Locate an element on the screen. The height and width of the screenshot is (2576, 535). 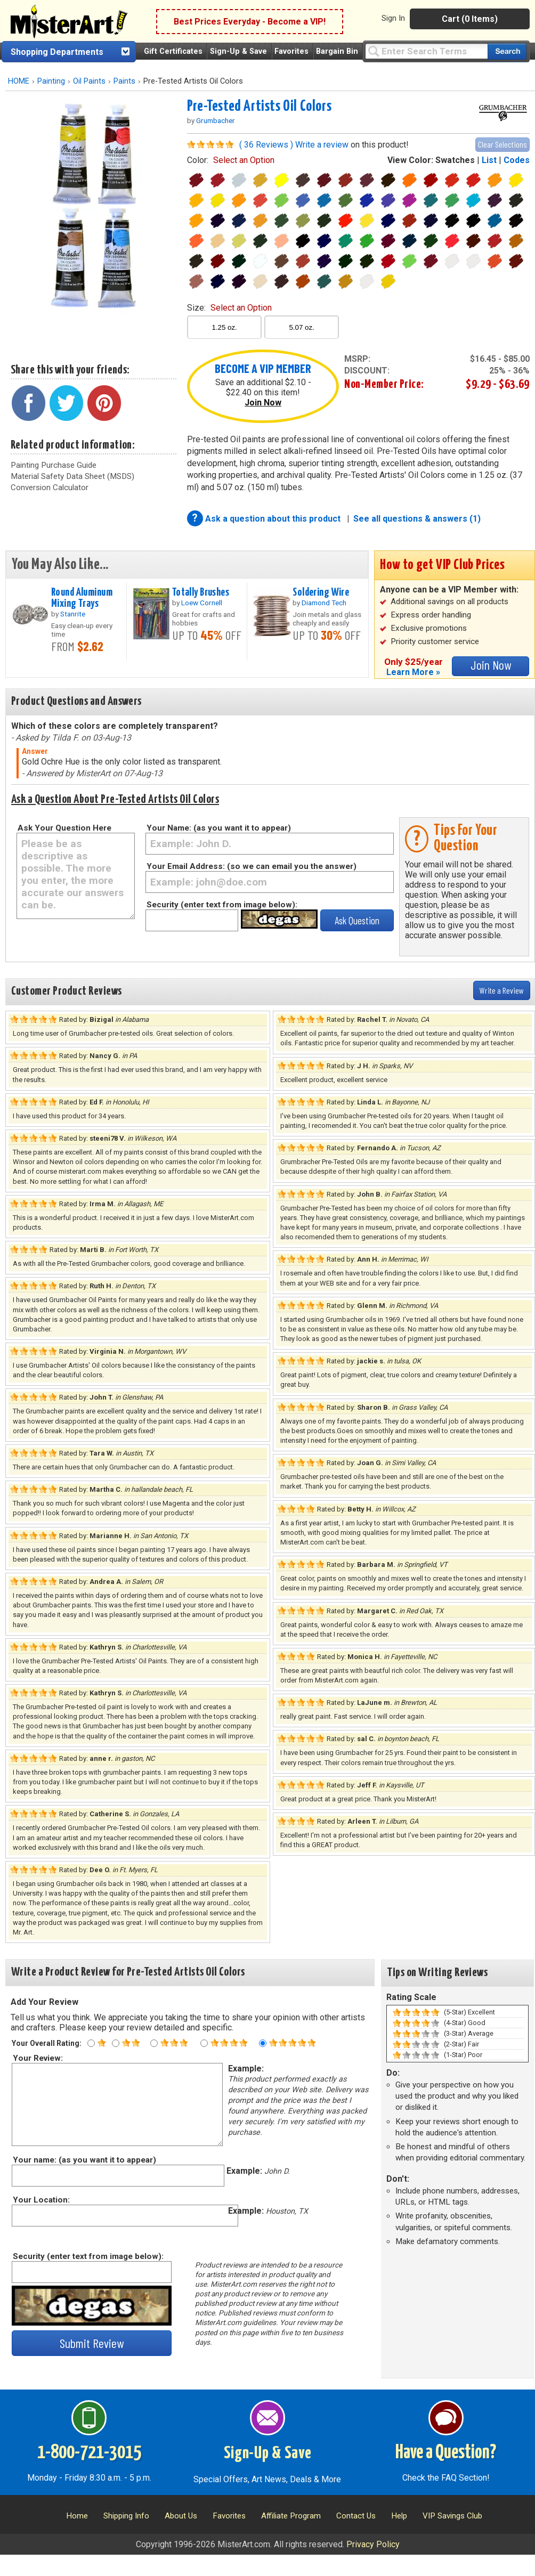
Loew Cornell is located at coordinates (201, 602).